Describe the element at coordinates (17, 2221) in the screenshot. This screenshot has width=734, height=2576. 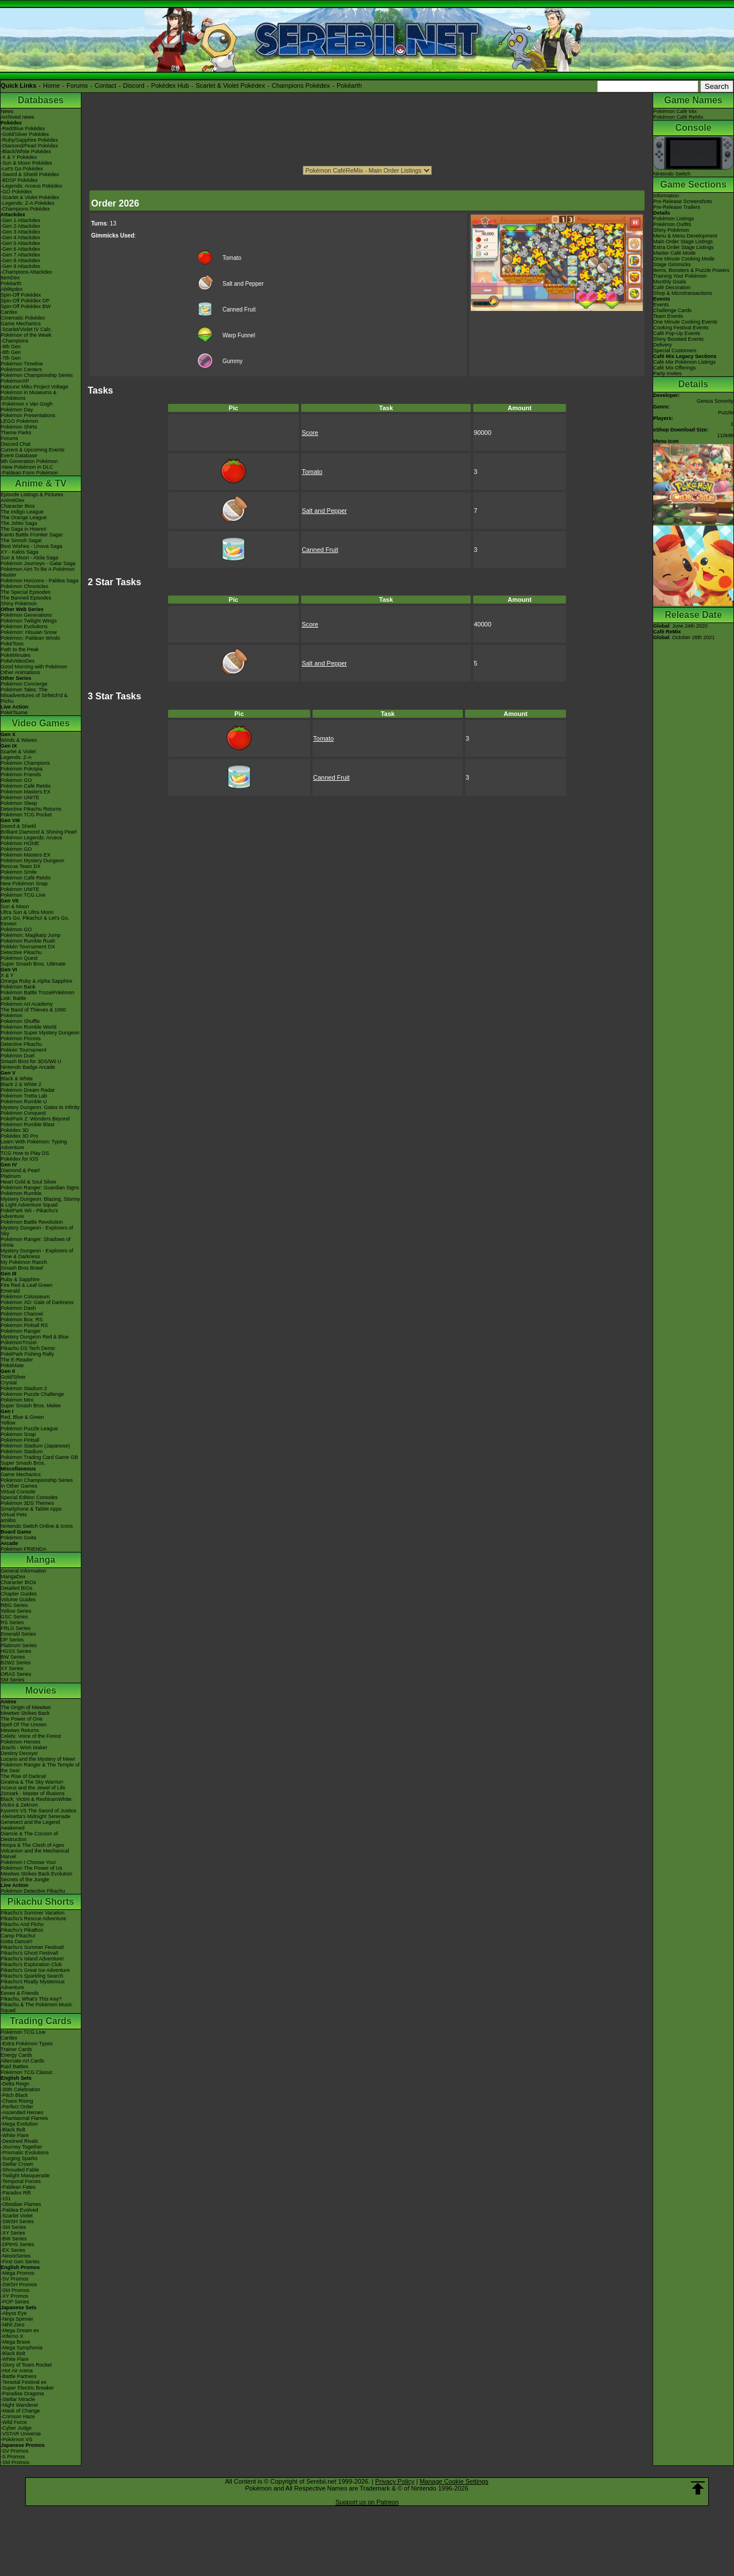
I see `-SWSH Series` at that location.